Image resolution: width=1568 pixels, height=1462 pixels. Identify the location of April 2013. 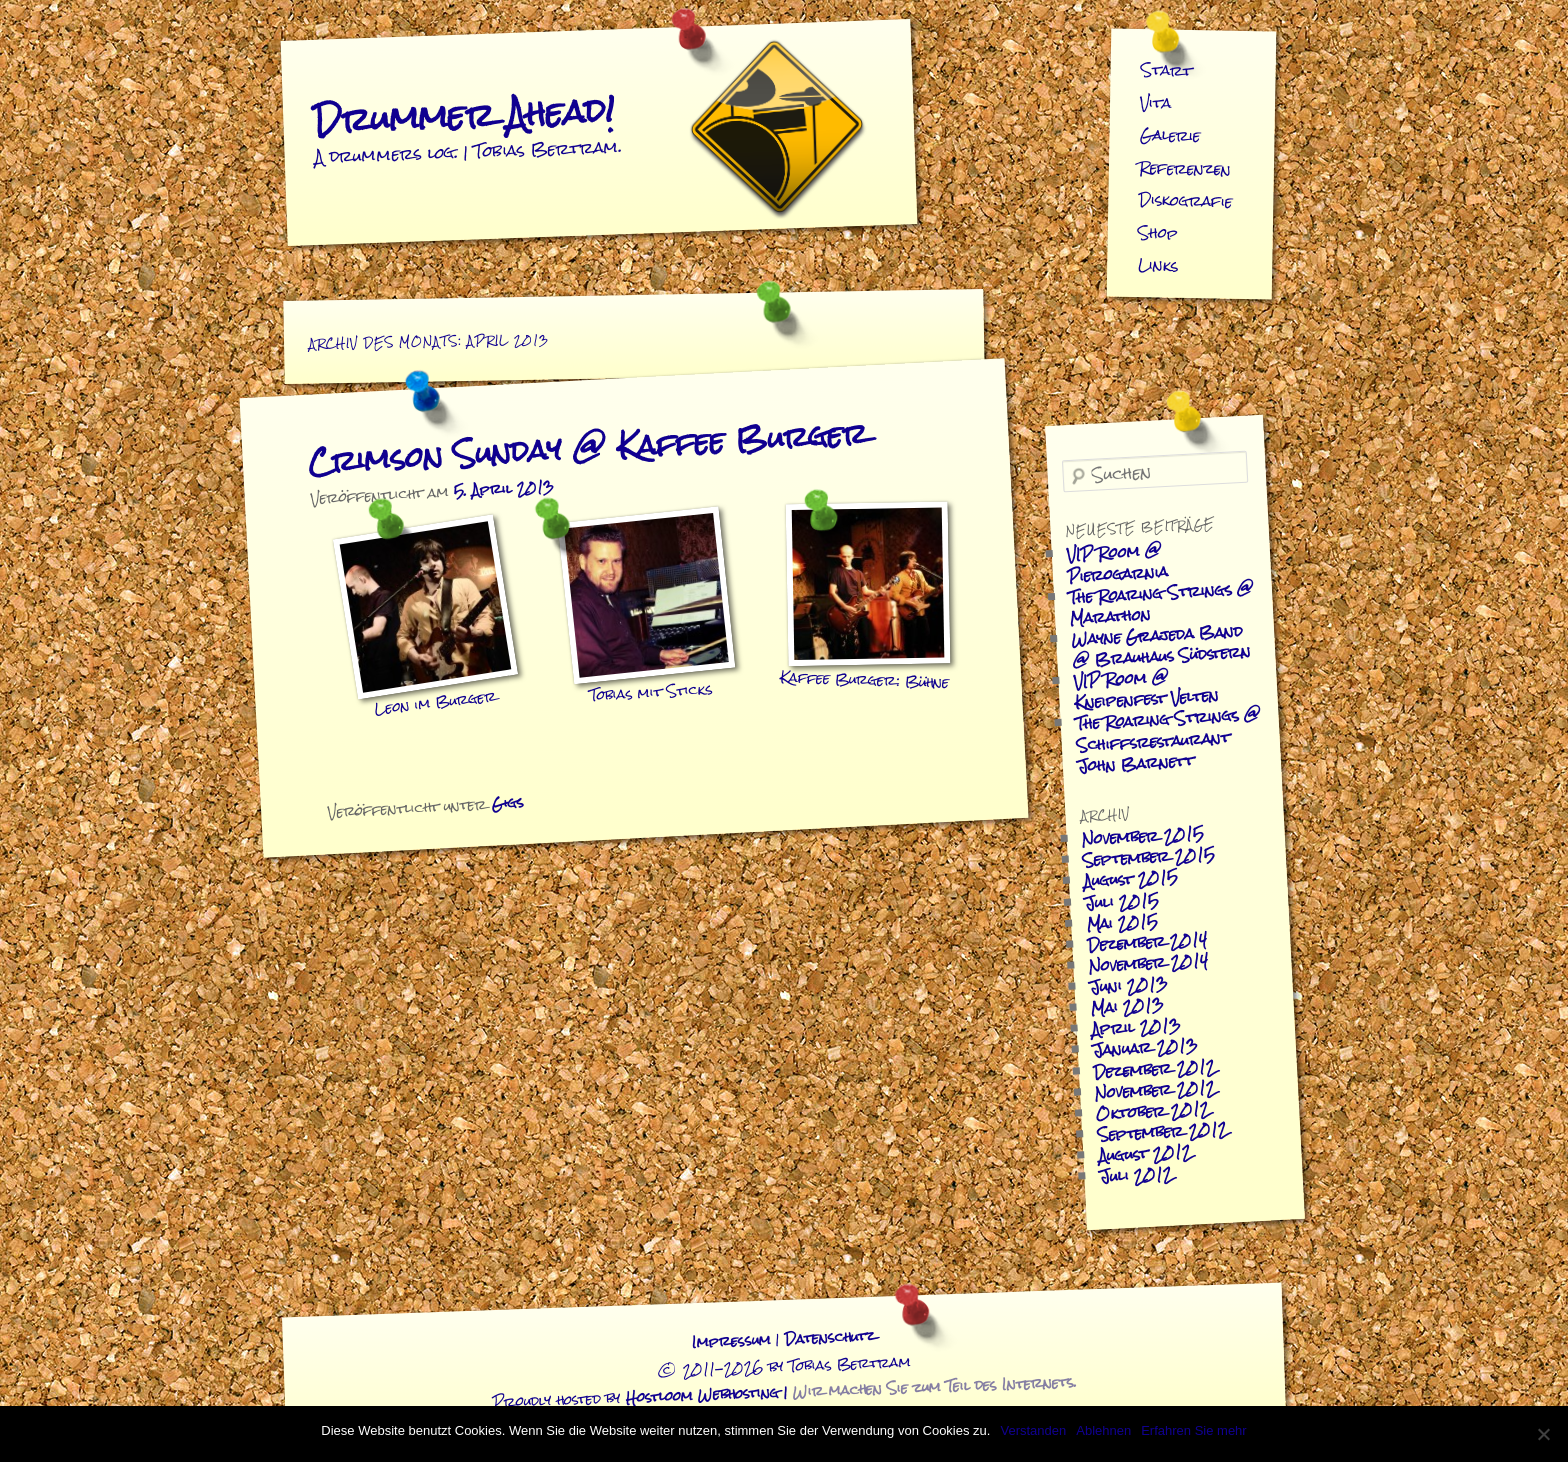
(1136, 1027).